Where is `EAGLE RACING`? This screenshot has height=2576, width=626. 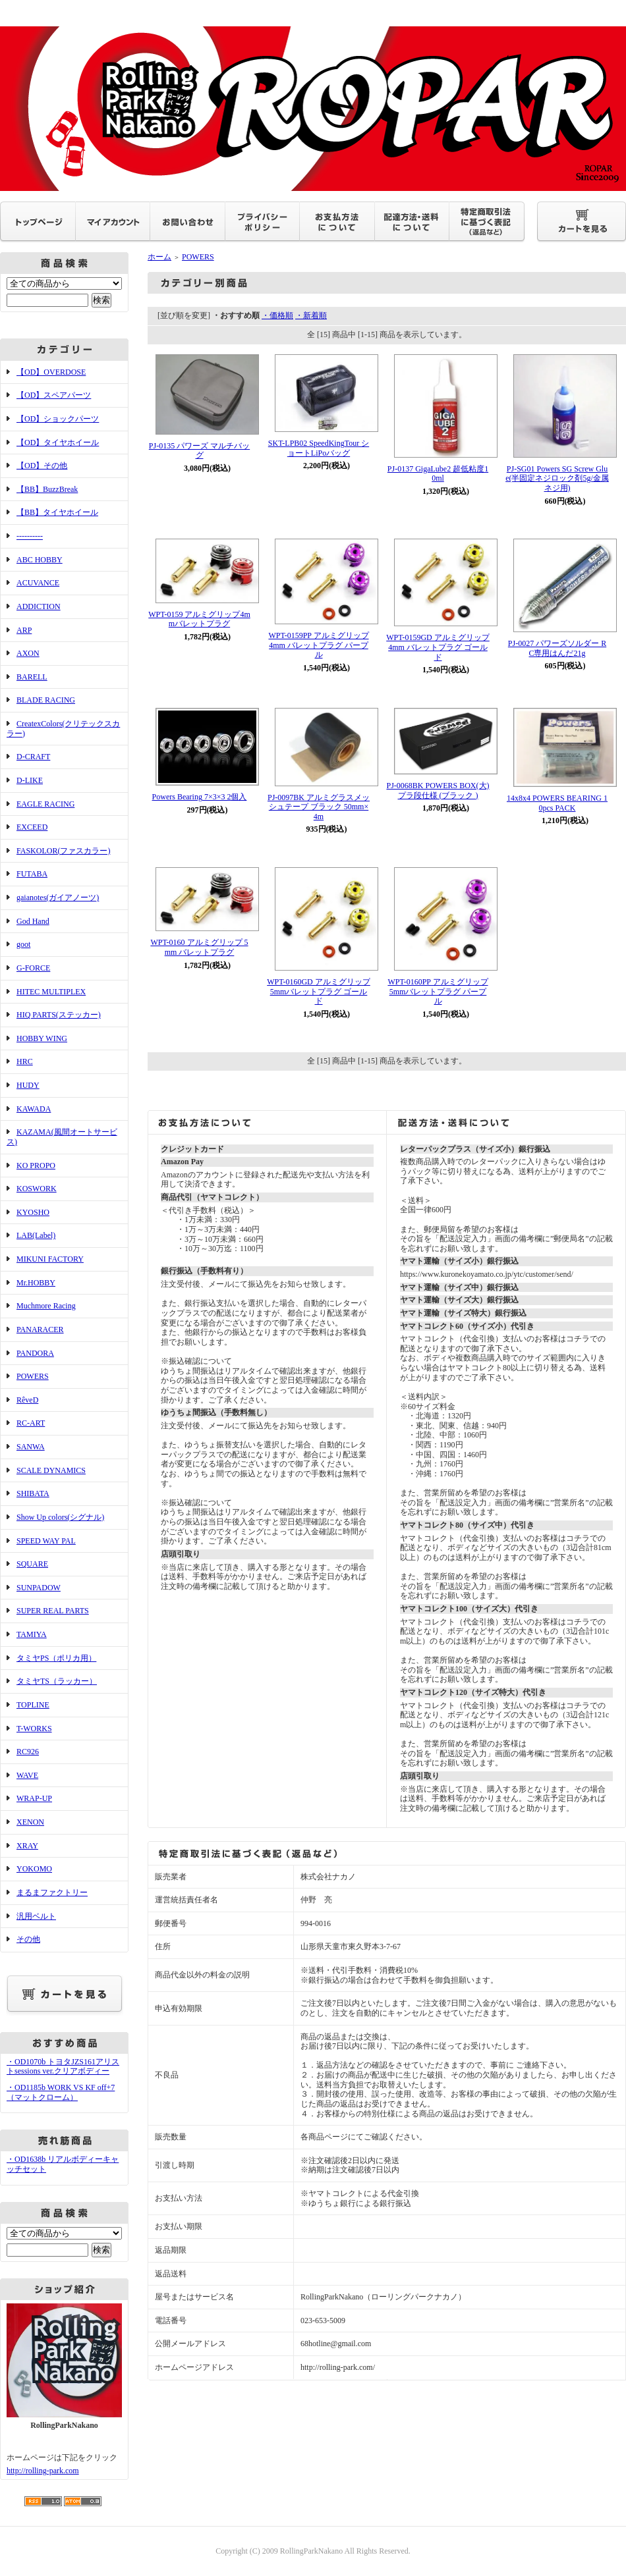
EAGLE RACING is located at coordinates (45, 804).